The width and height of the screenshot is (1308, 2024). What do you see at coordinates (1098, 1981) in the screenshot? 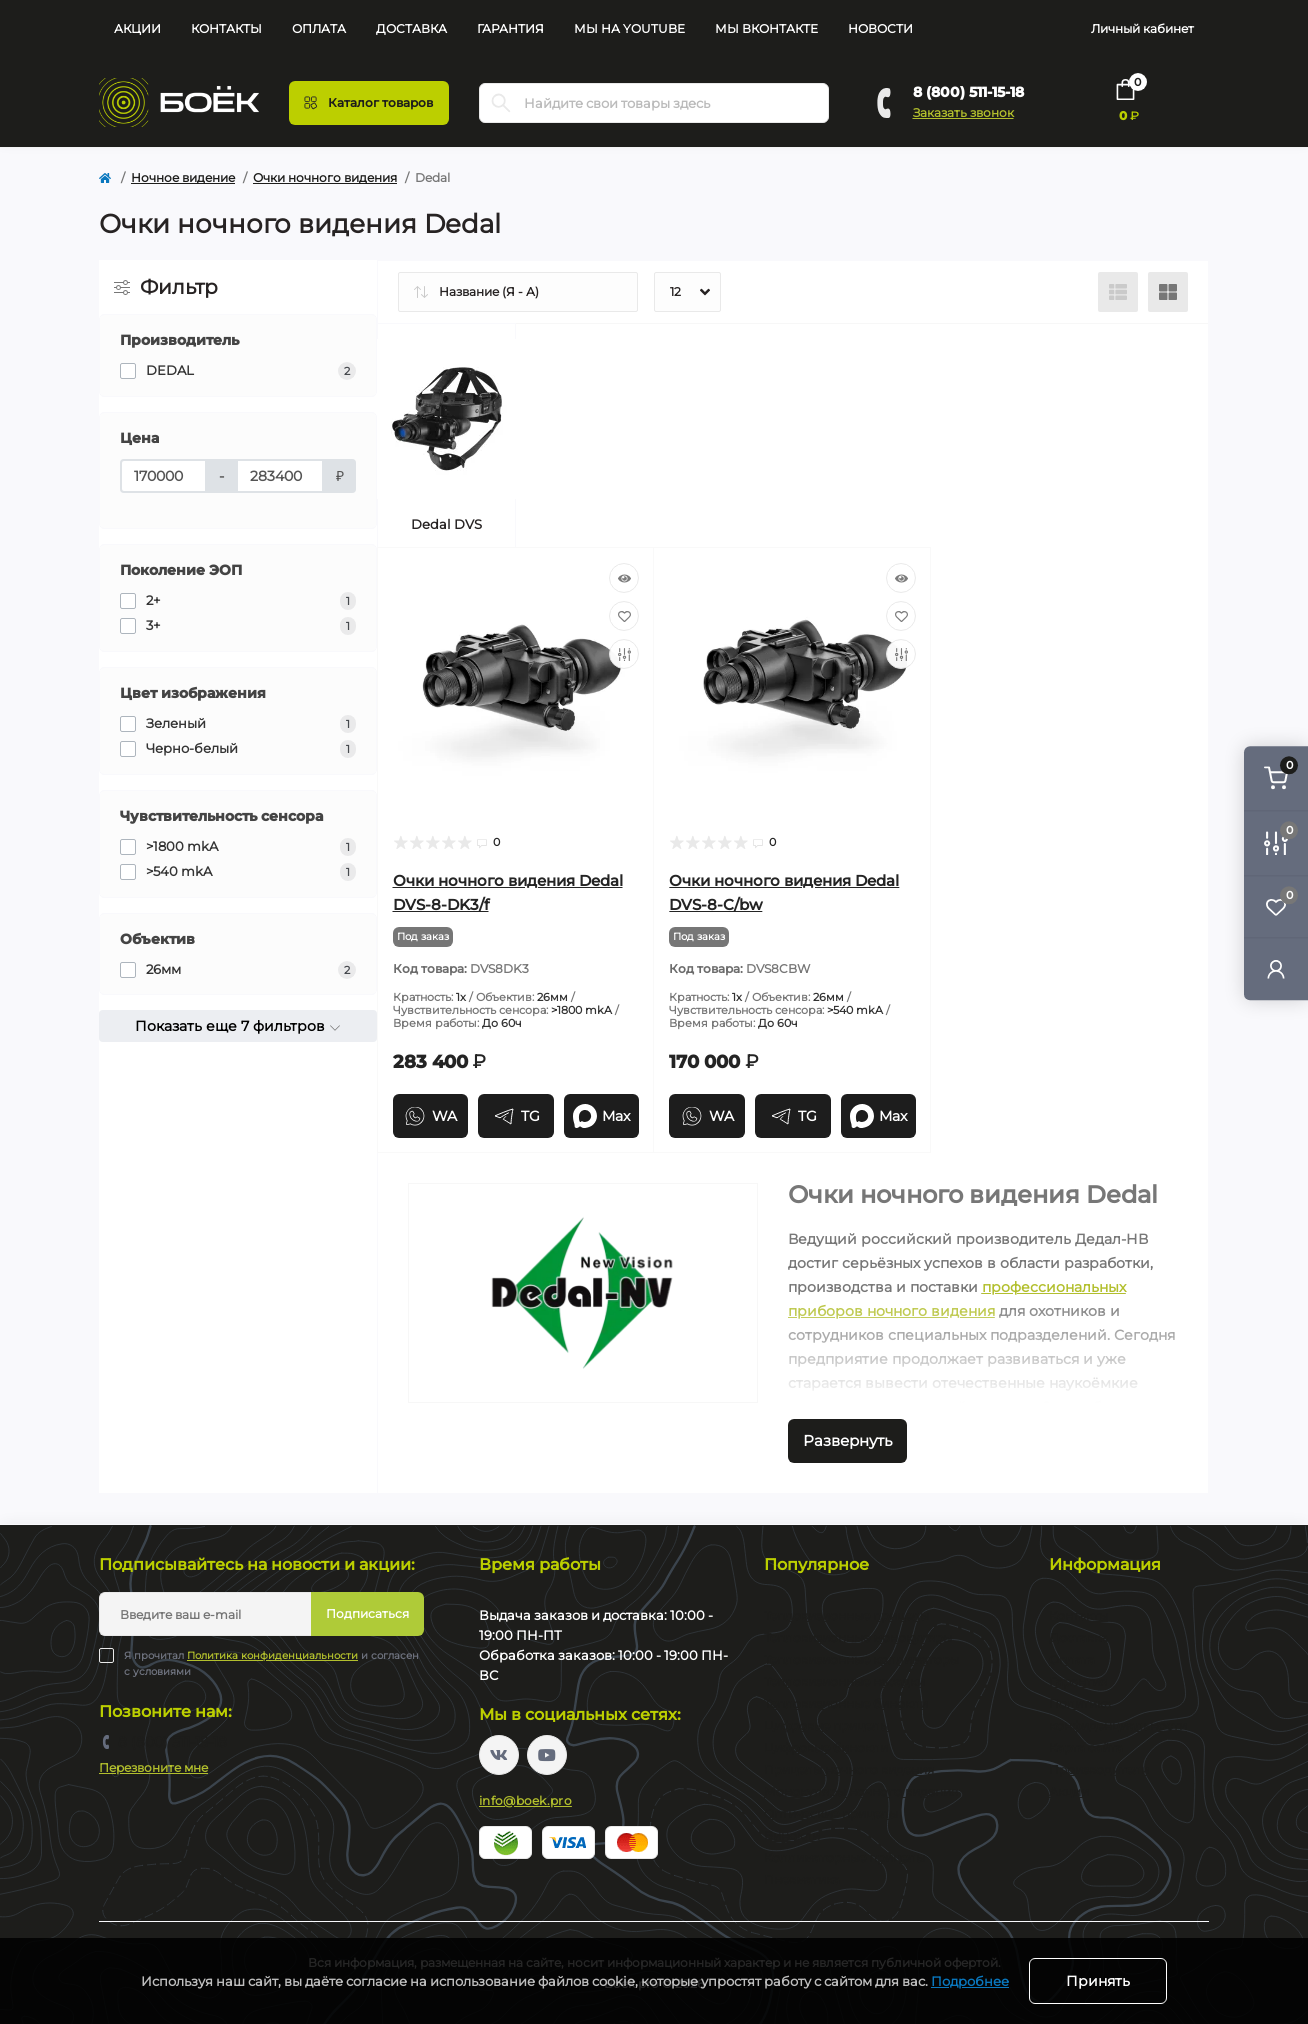
I see `Принять` at bounding box center [1098, 1981].